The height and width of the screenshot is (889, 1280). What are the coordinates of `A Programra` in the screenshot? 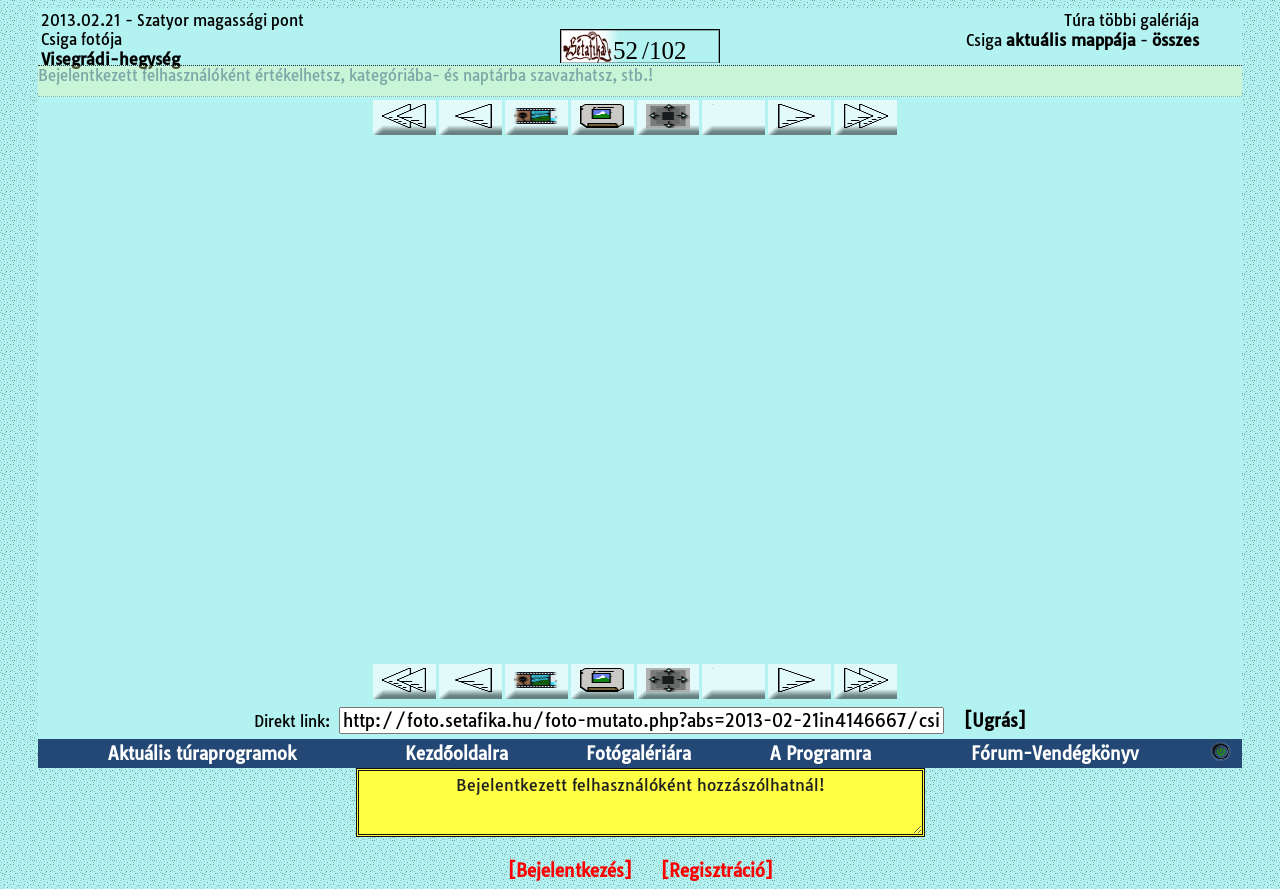 It's located at (820, 753).